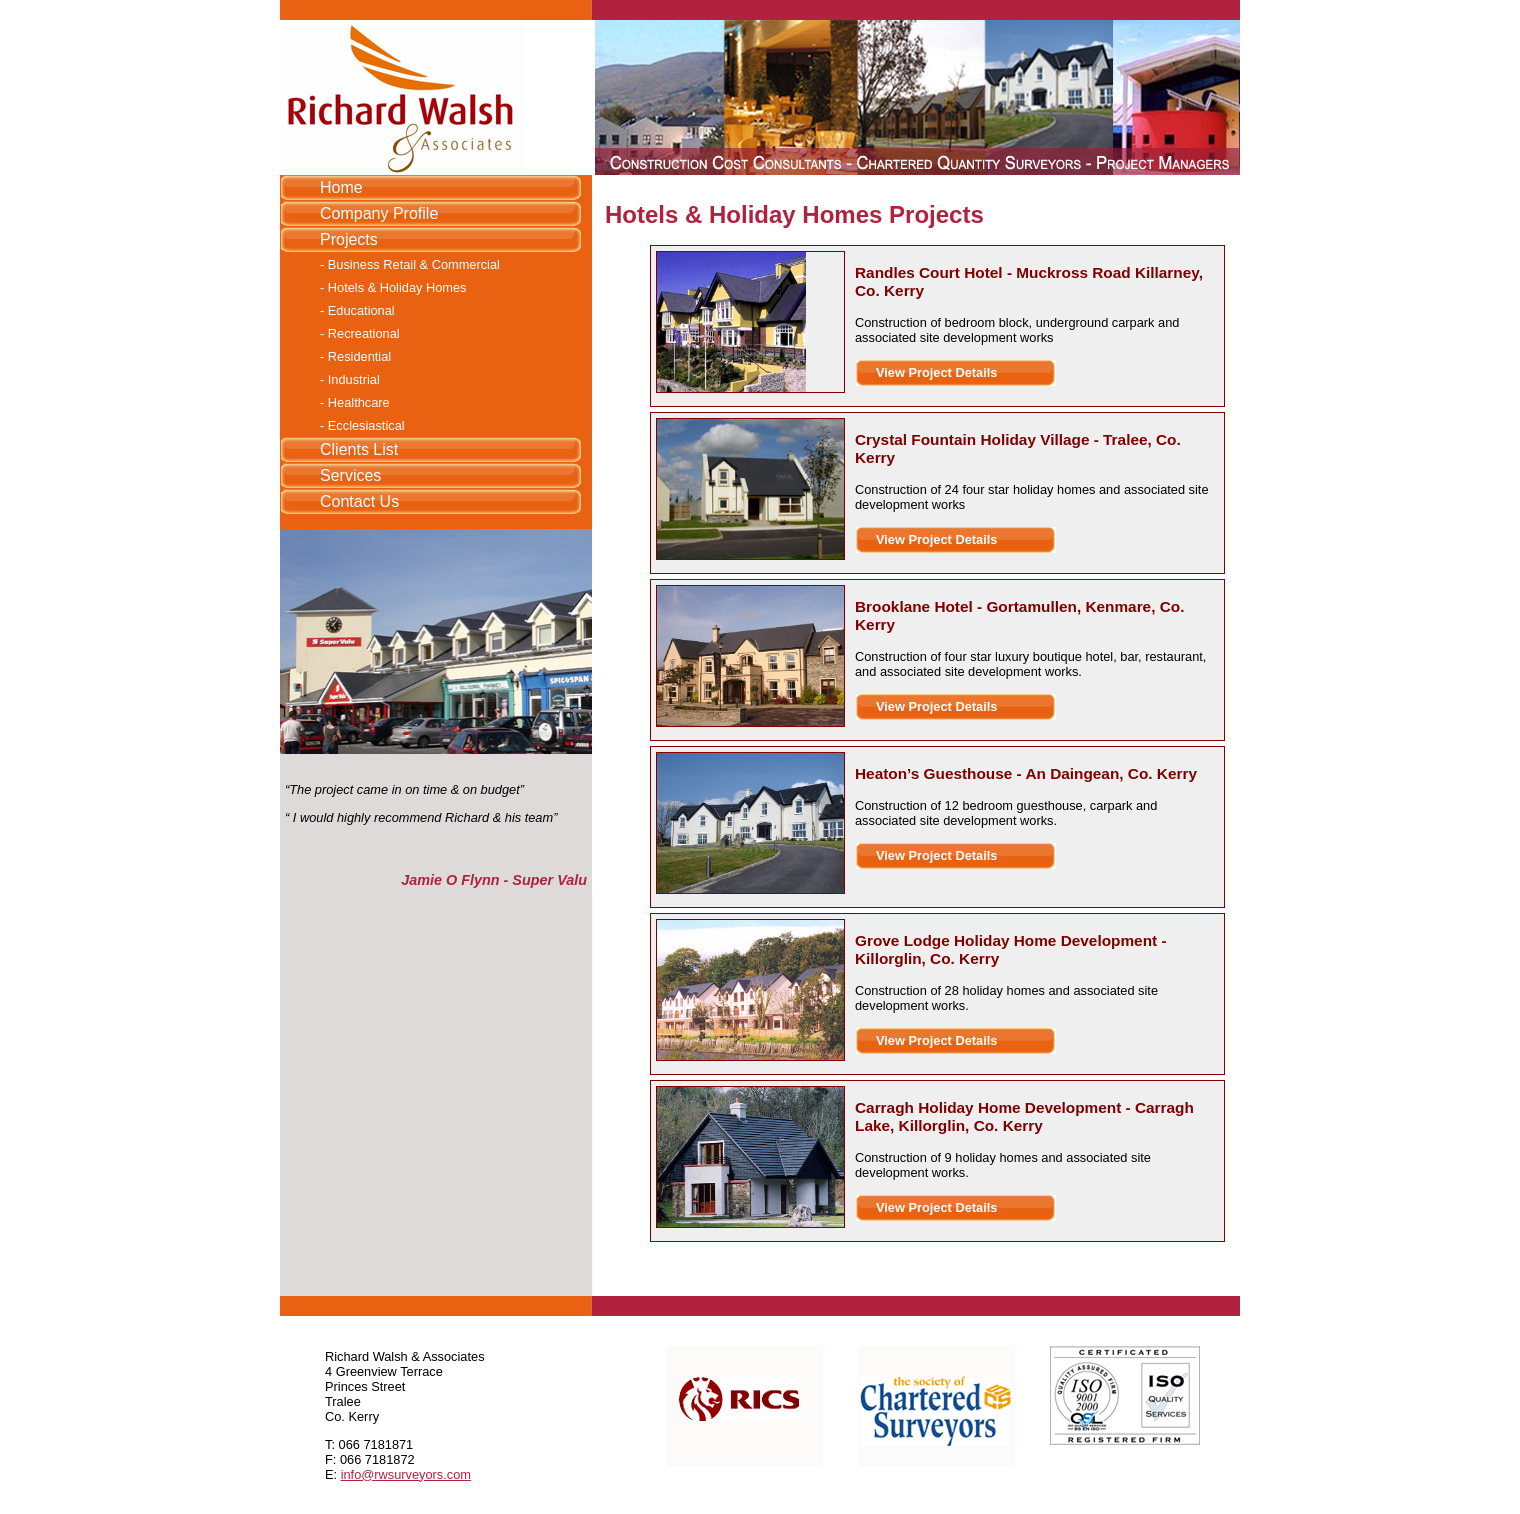 Image resolution: width=1520 pixels, height=1514 pixels. I want to click on info@rwsurveyors.com, so click(406, 1474).